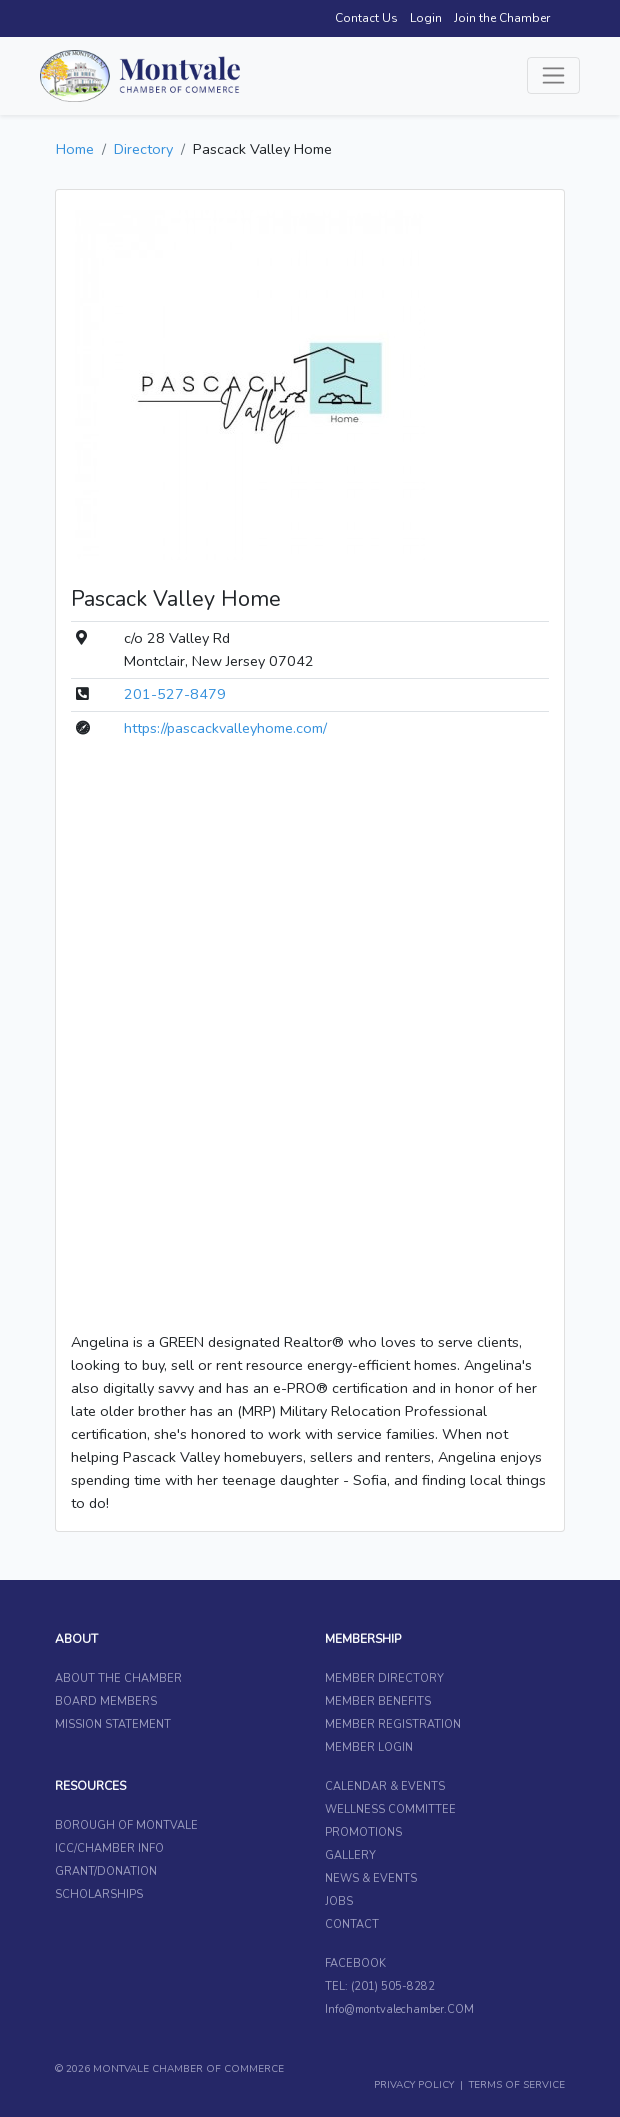  I want to click on GRANT/DONATION, so click(106, 1871).